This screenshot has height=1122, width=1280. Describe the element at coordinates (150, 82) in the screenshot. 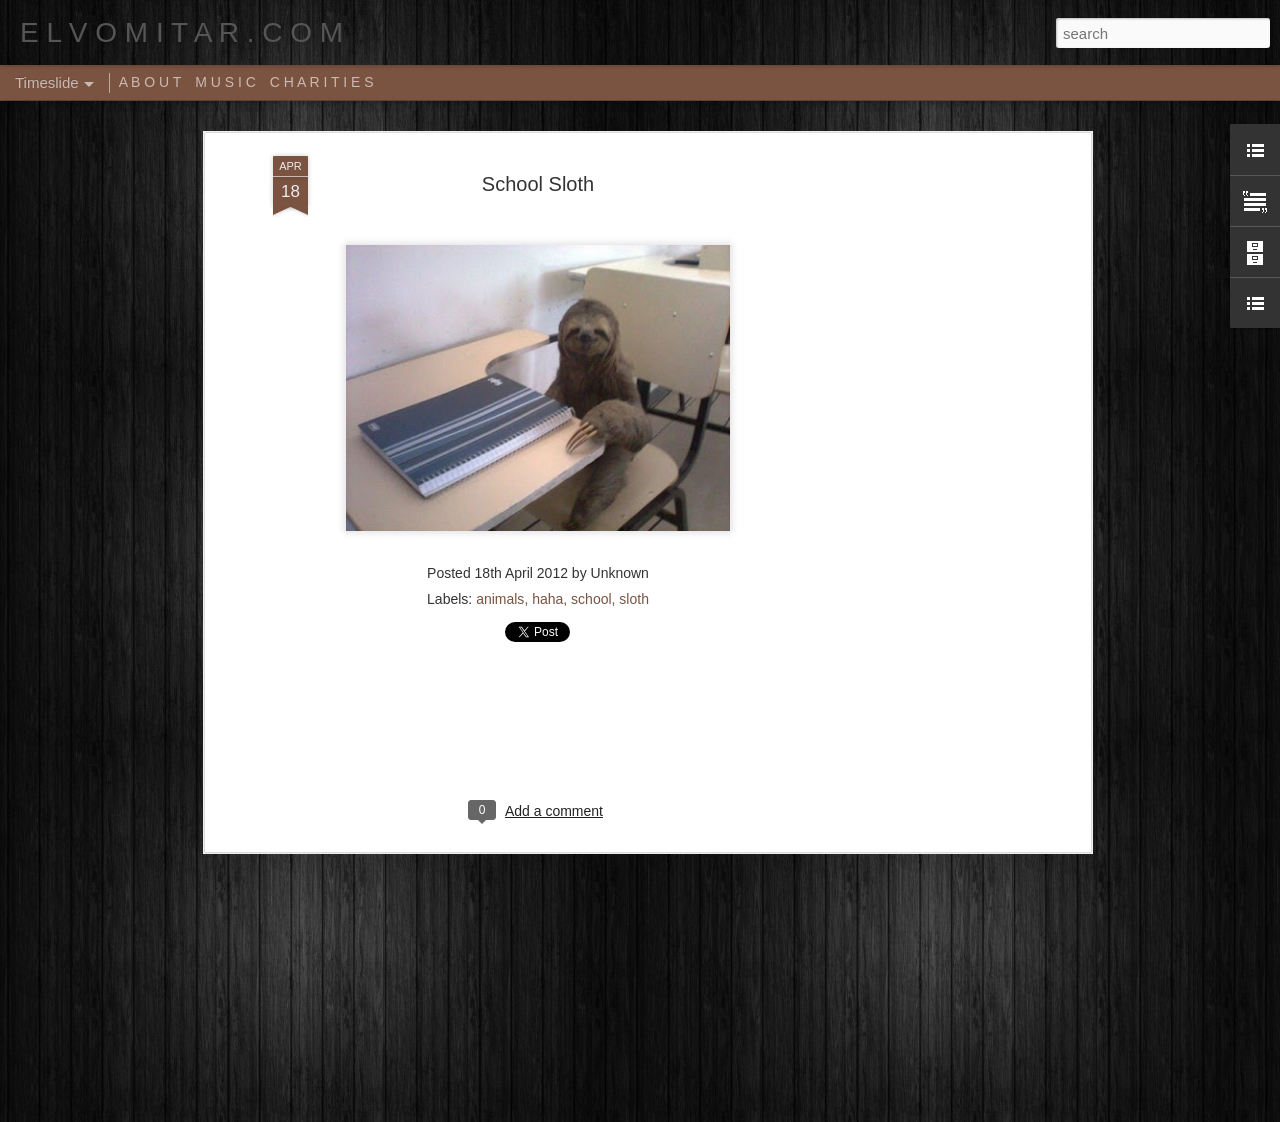

I see `A B O U T` at that location.